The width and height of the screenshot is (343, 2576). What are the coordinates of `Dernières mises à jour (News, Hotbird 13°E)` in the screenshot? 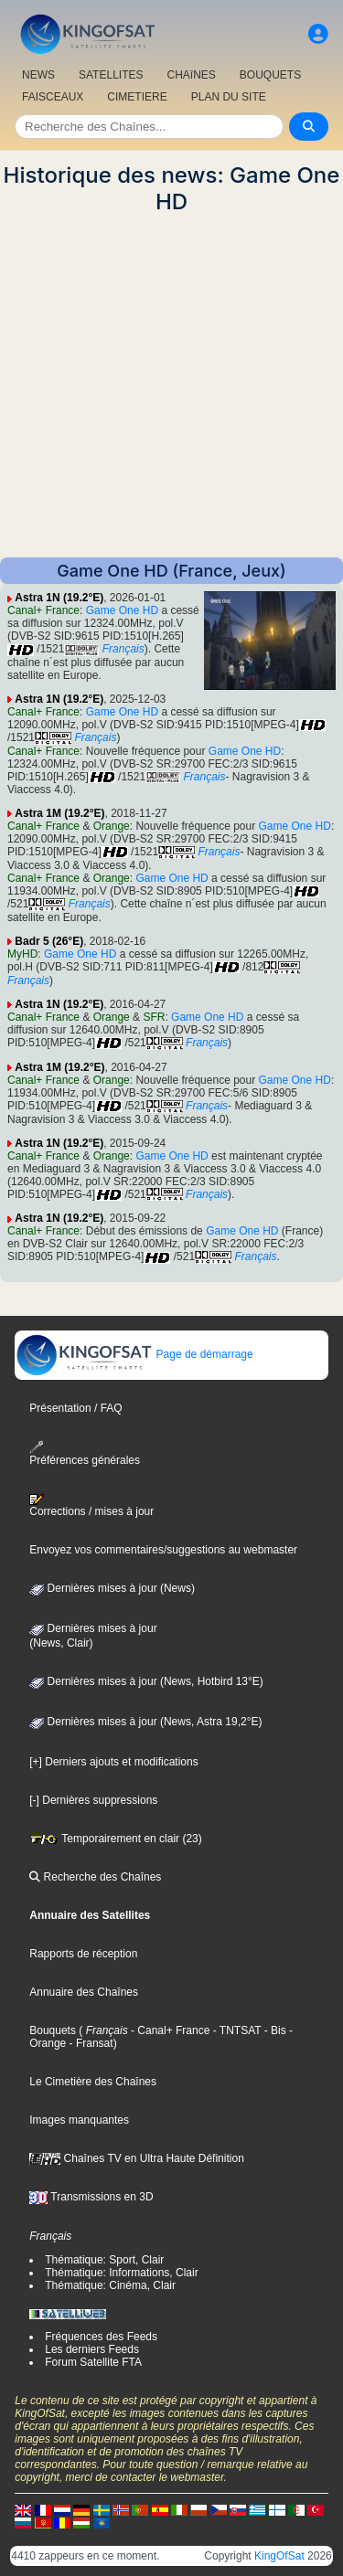 It's located at (146, 1681).